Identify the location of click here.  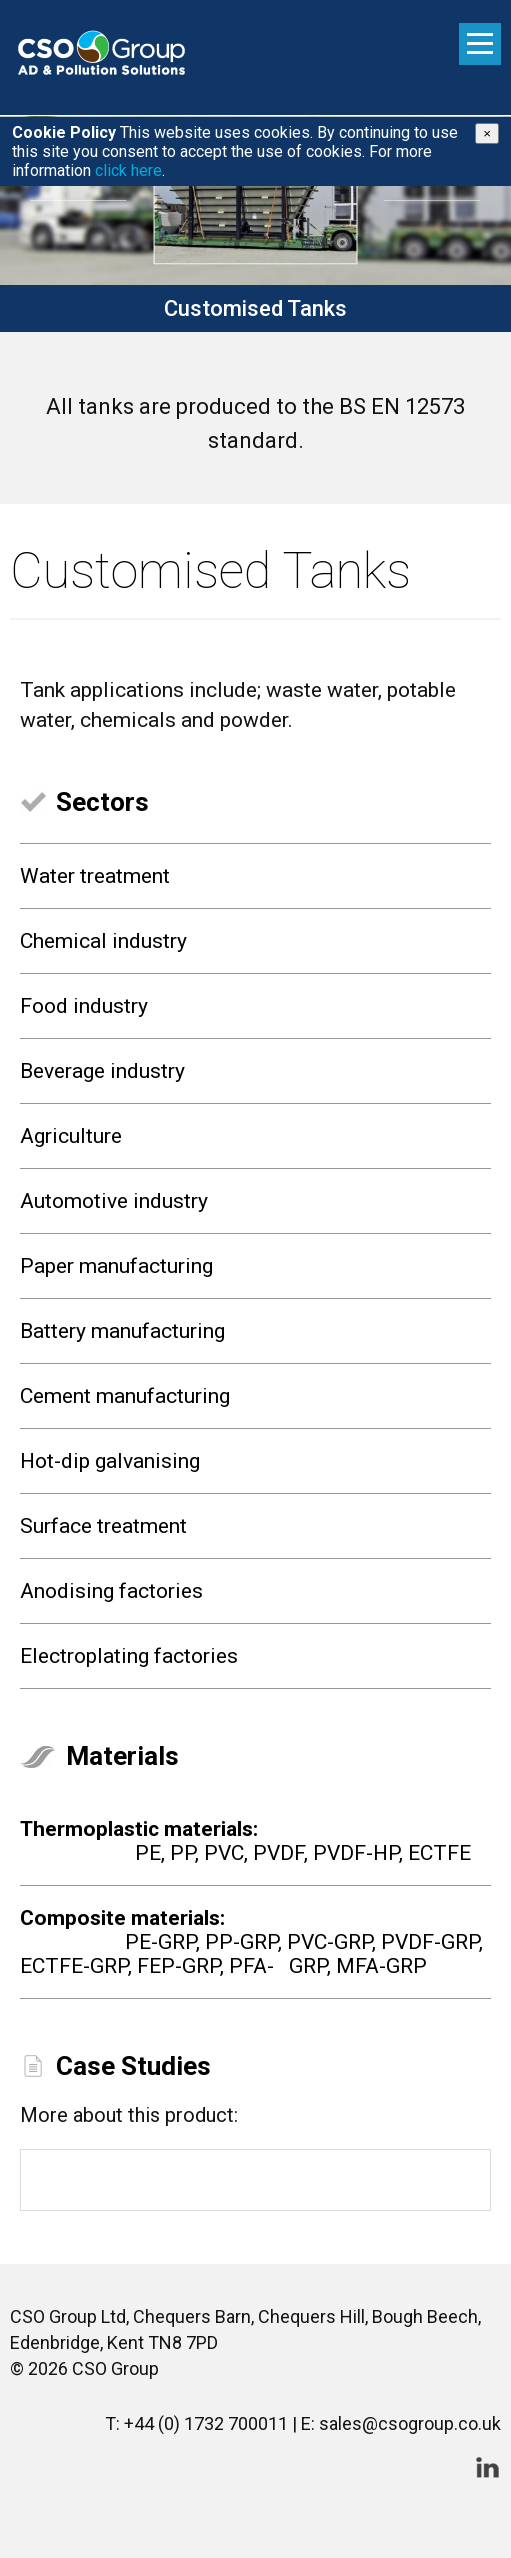
(128, 170).